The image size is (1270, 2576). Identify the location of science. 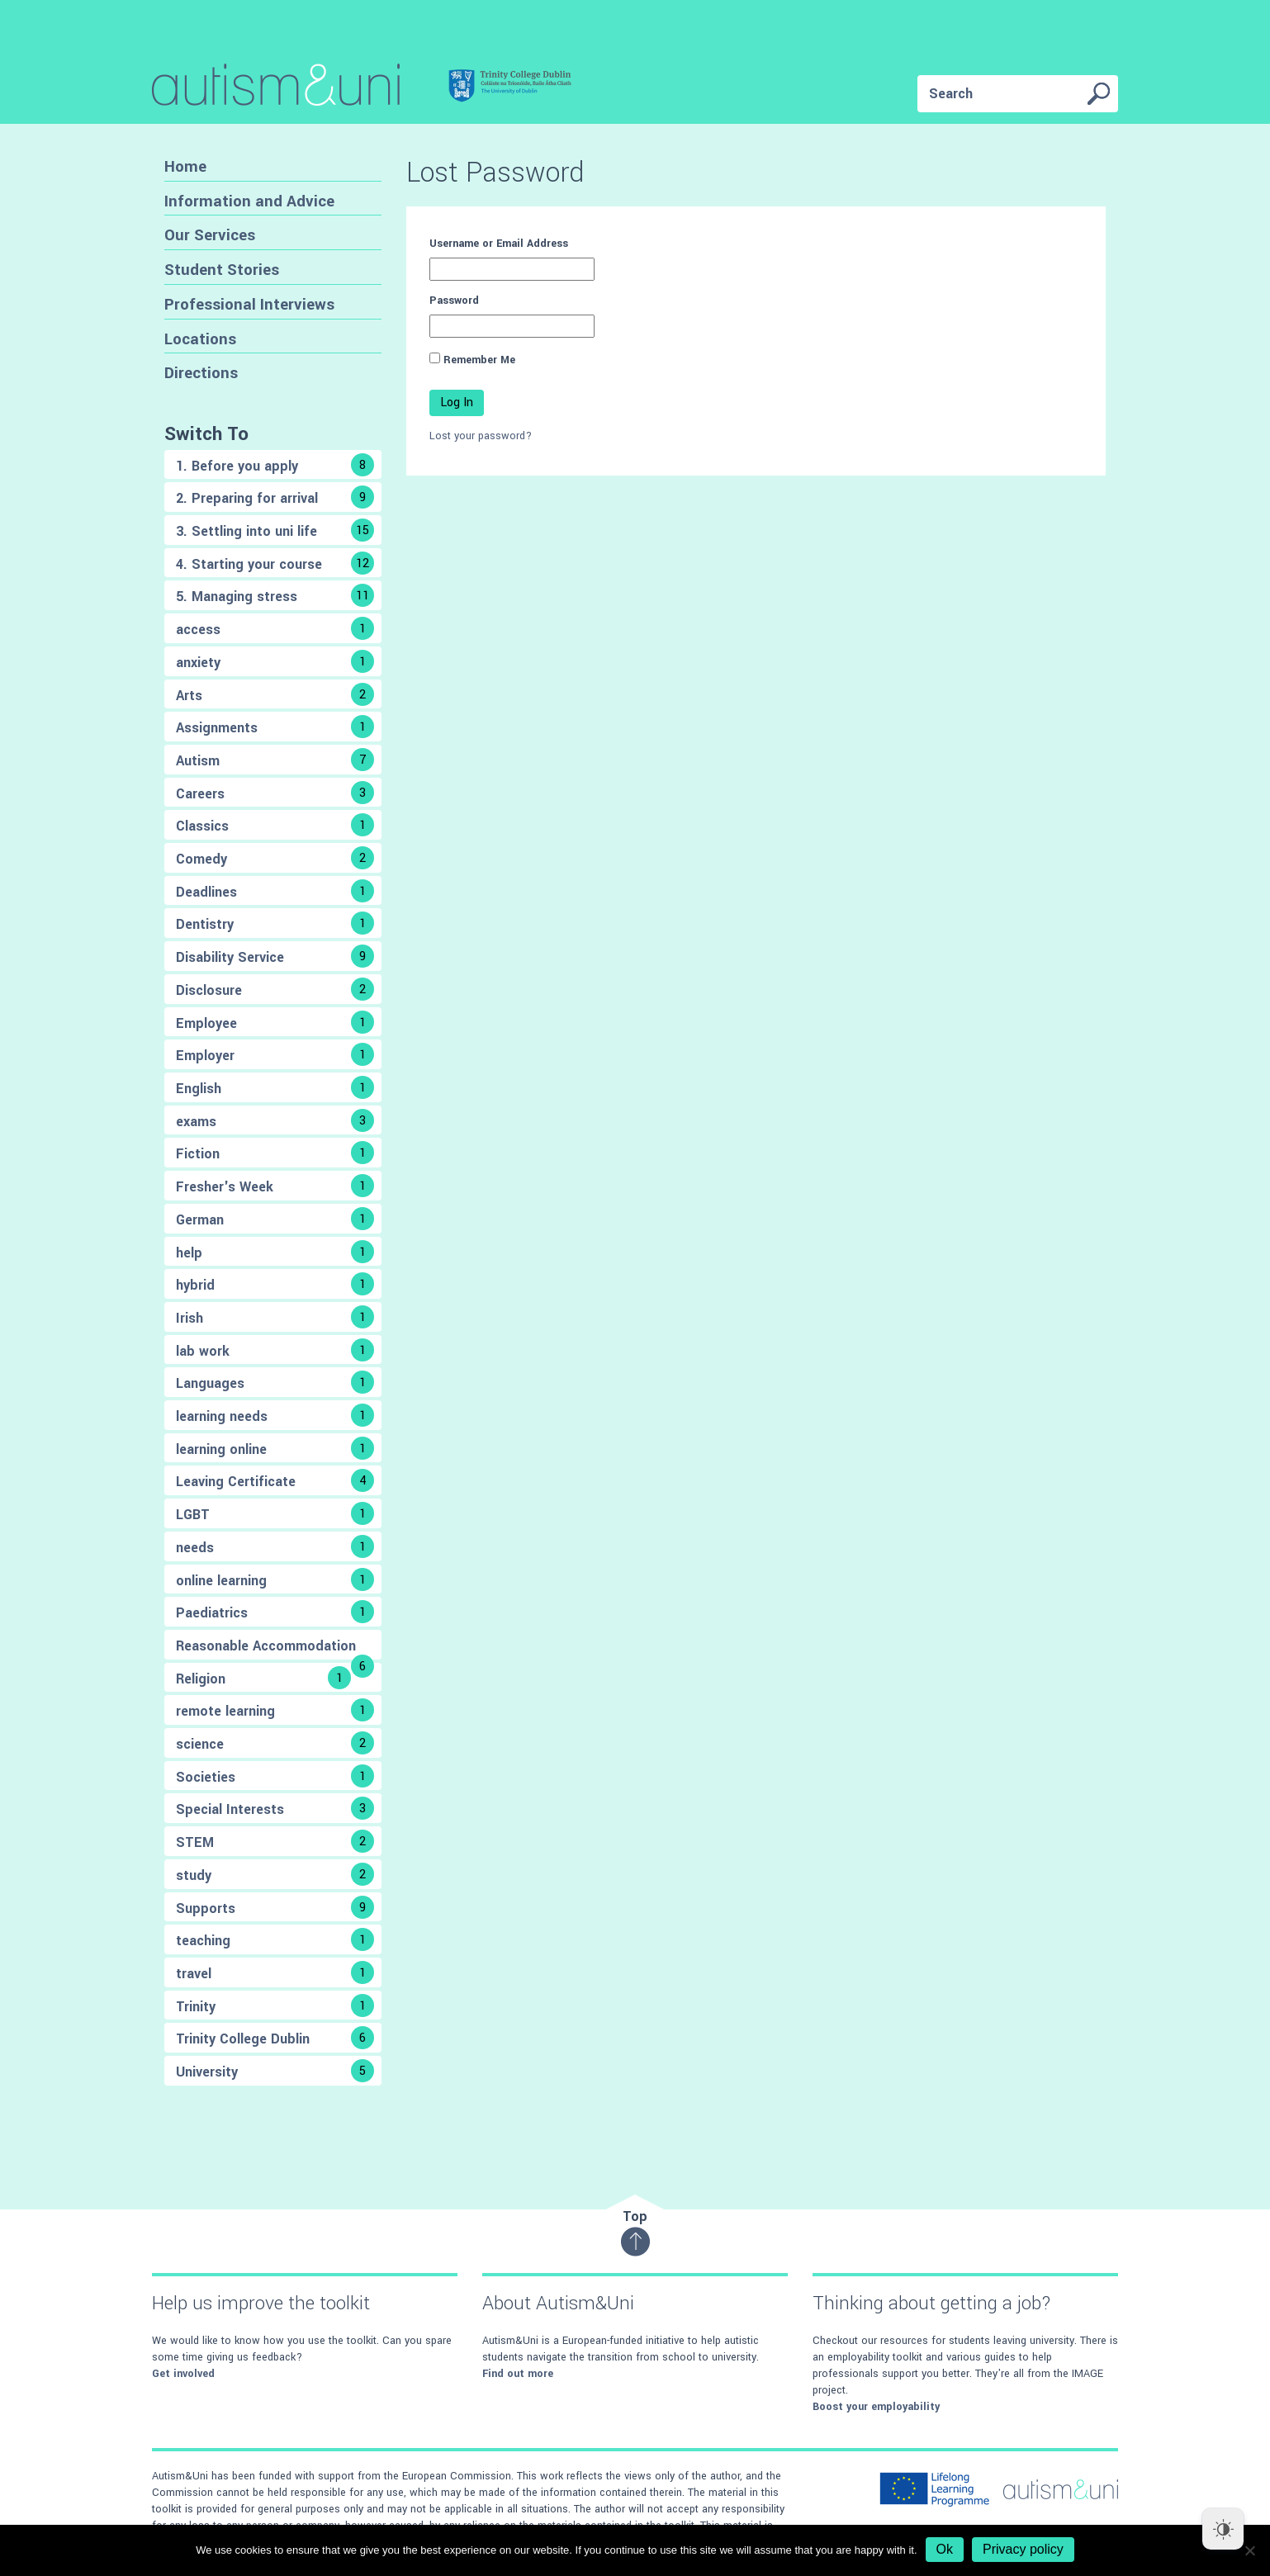
(275, 1742).